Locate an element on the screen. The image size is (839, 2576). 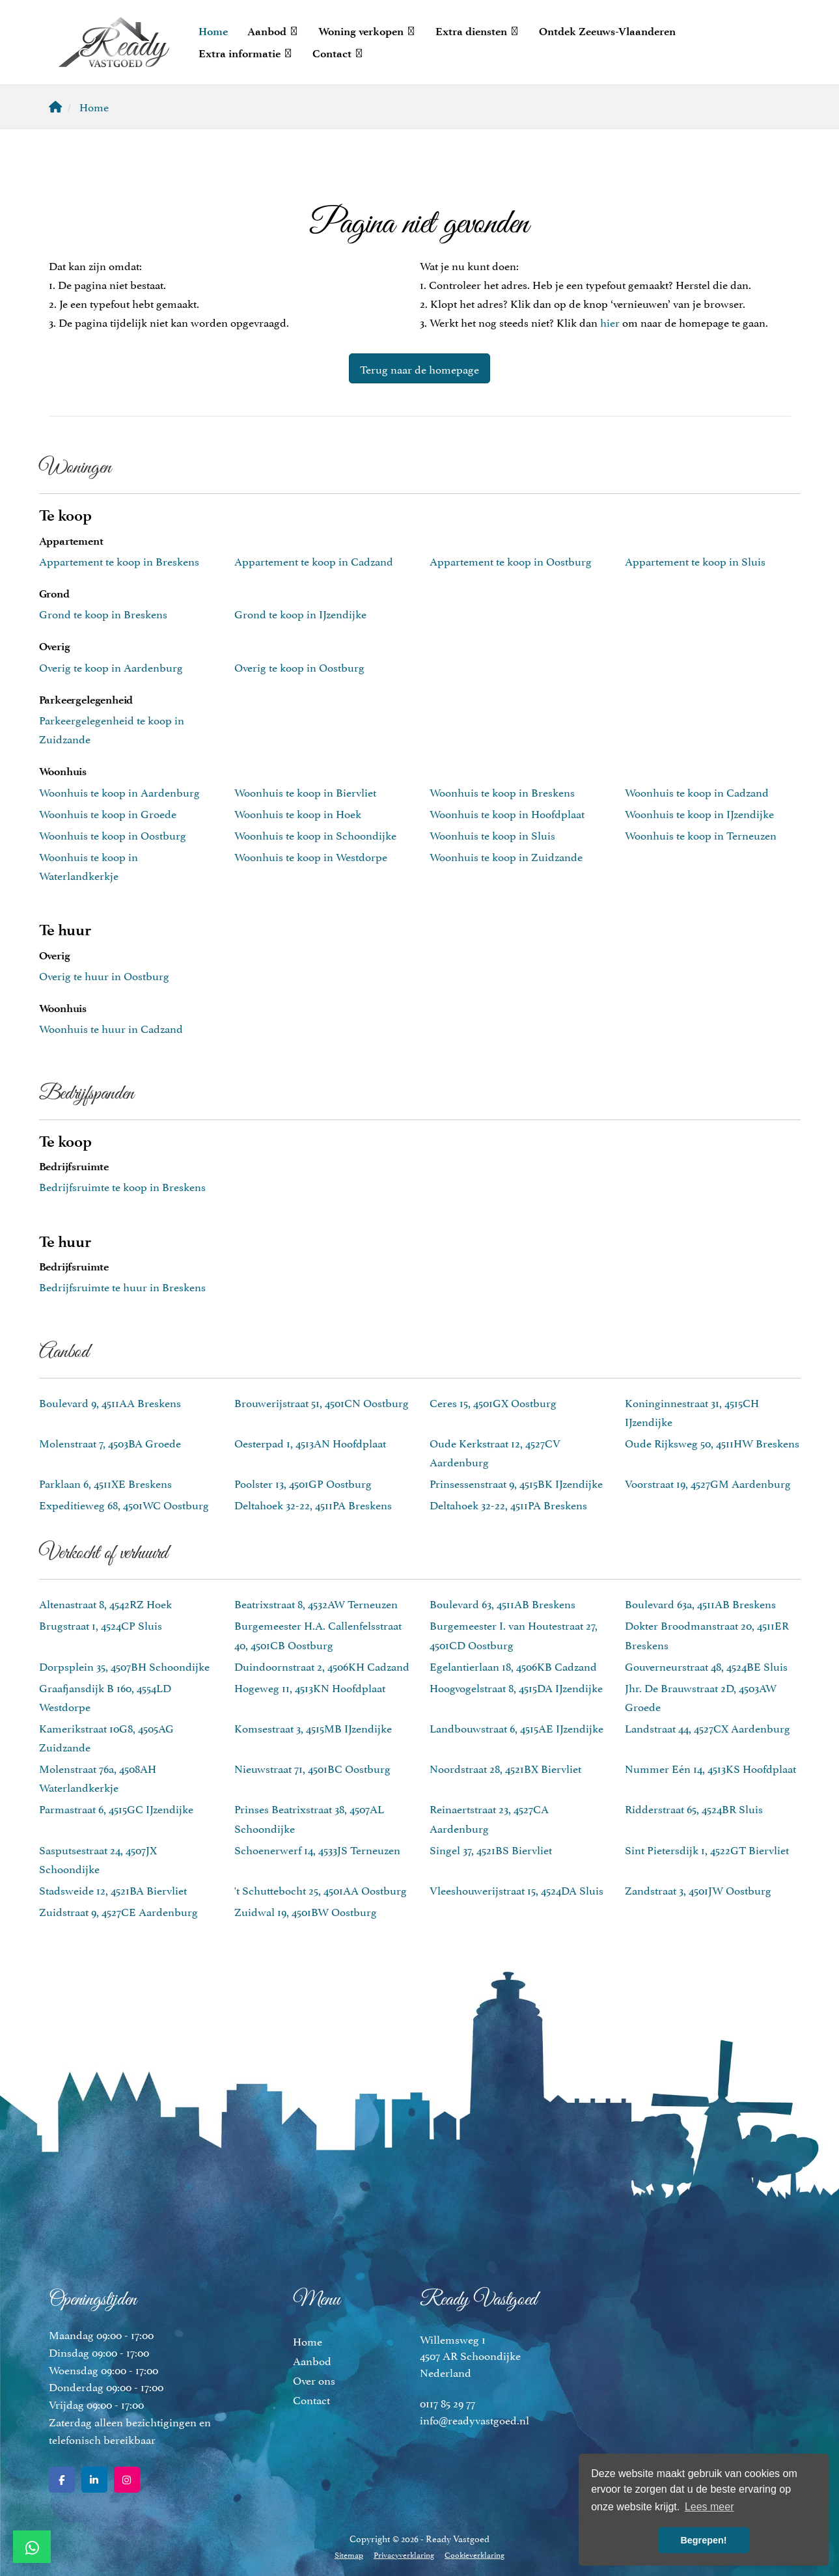
Woonhuis te koop in Terneuzen is located at coordinates (701, 834).